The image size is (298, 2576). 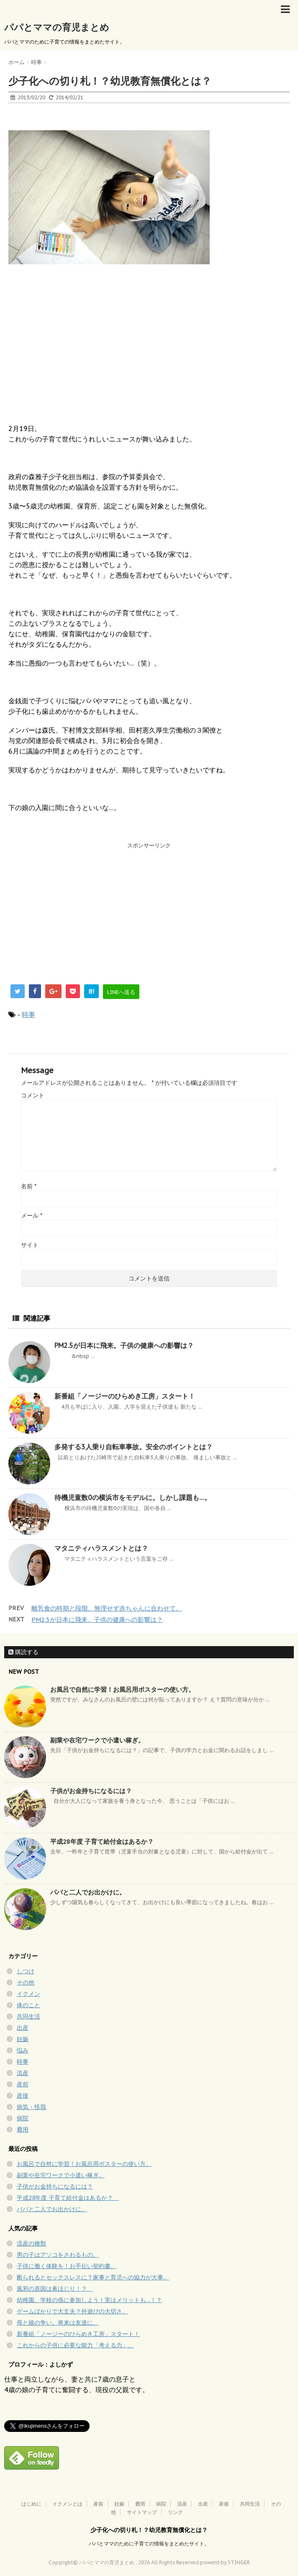 I want to click on 新番組「ノージーのひらめき工房」スタート！, so click(x=124, y=1396).